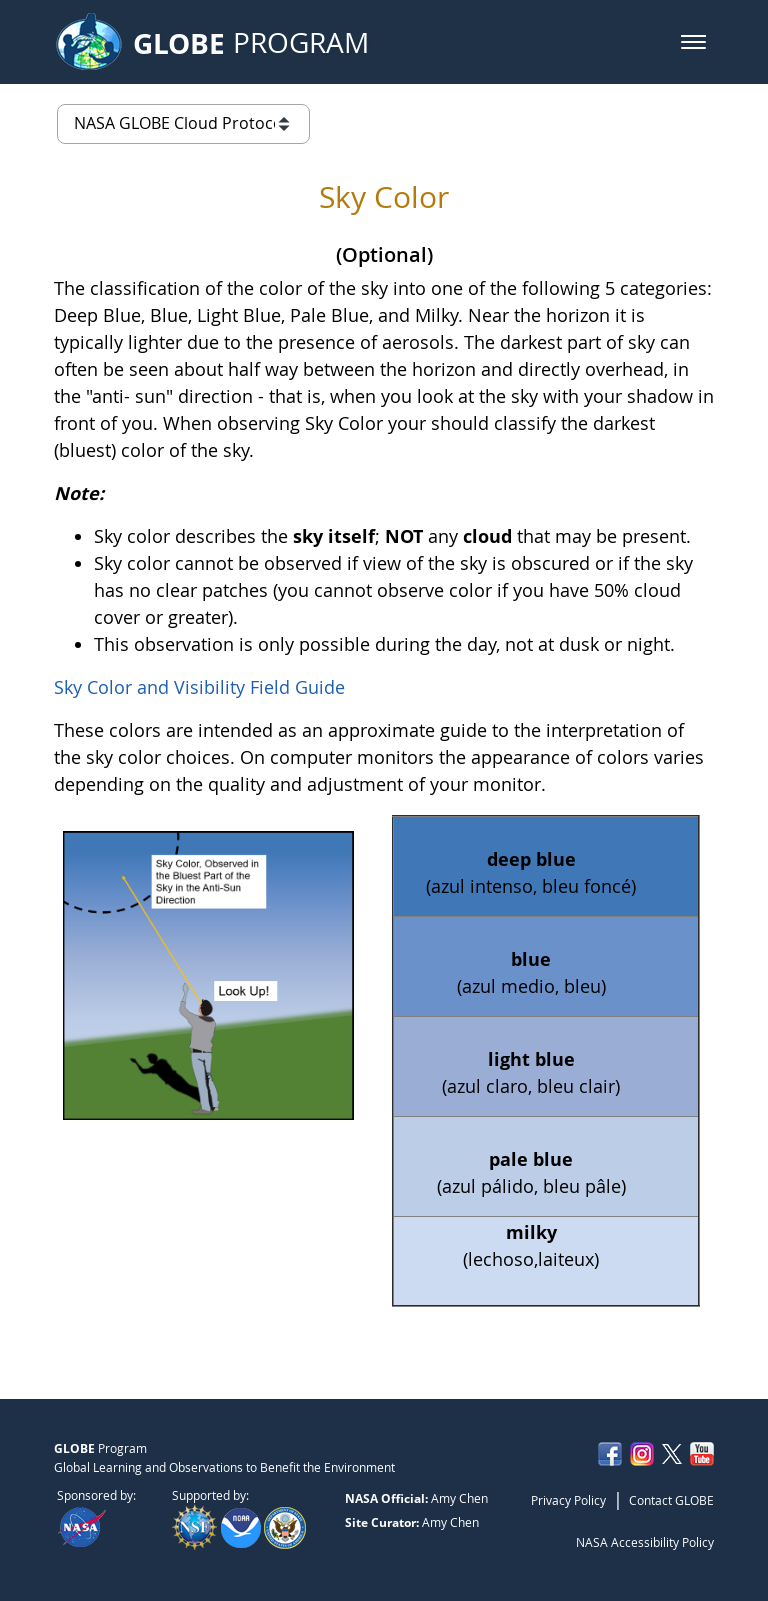 This screenshot has height=1601, width=768. I want to click on Privacy Policy, so click(568, 1500).